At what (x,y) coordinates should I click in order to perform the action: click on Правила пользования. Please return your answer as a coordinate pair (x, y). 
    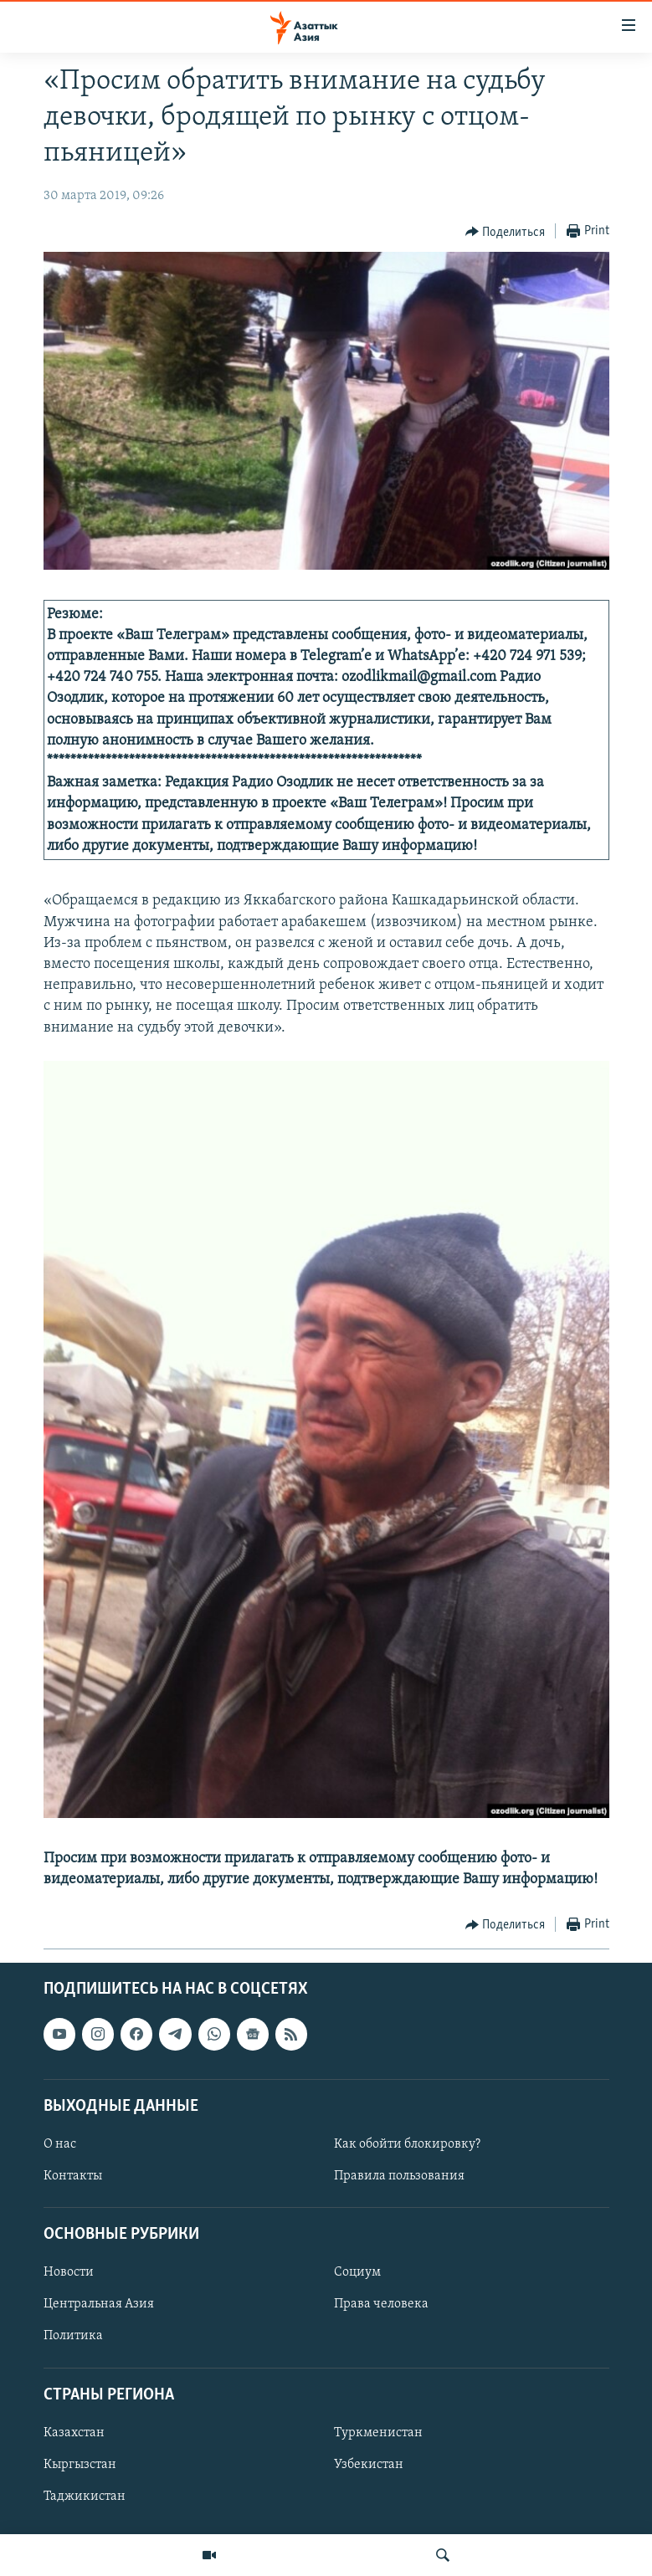
    Looking at the image, I should click on (399, 2176).